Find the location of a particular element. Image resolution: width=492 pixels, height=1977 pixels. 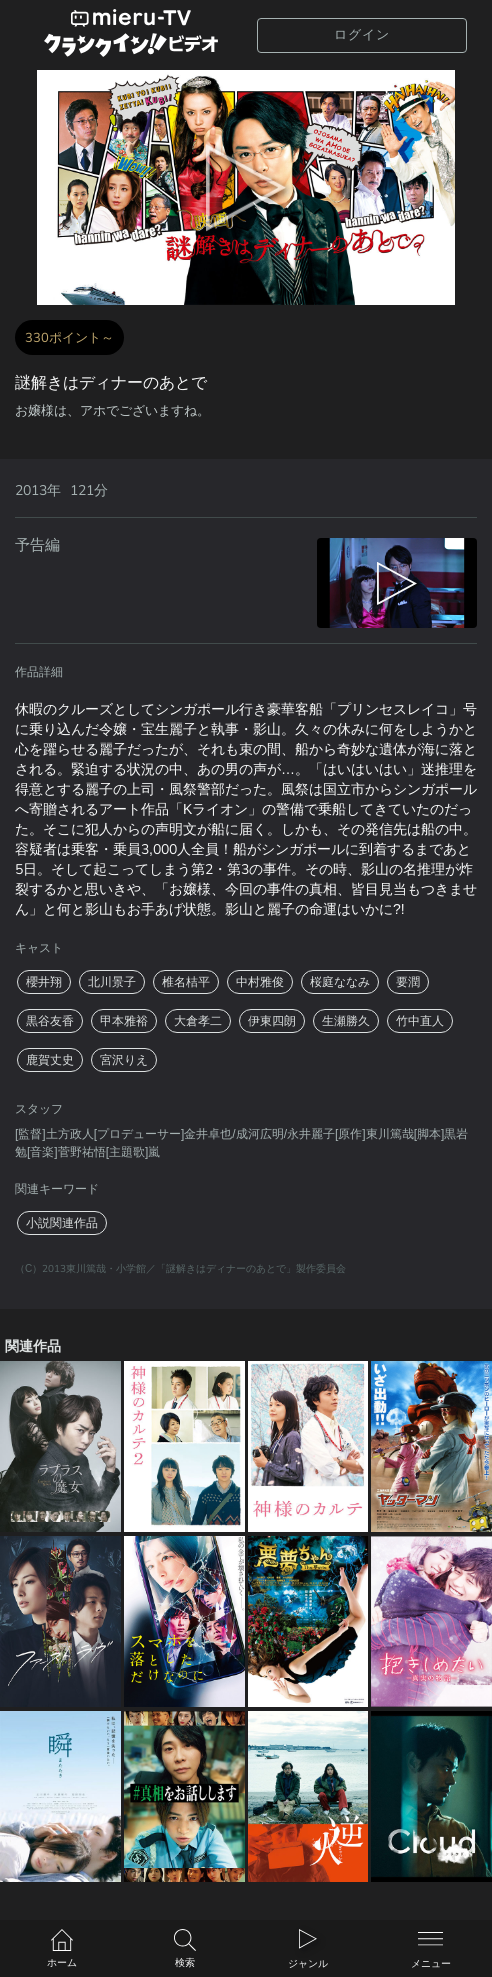

櫻井翔 is located at coordinates (44, 982).